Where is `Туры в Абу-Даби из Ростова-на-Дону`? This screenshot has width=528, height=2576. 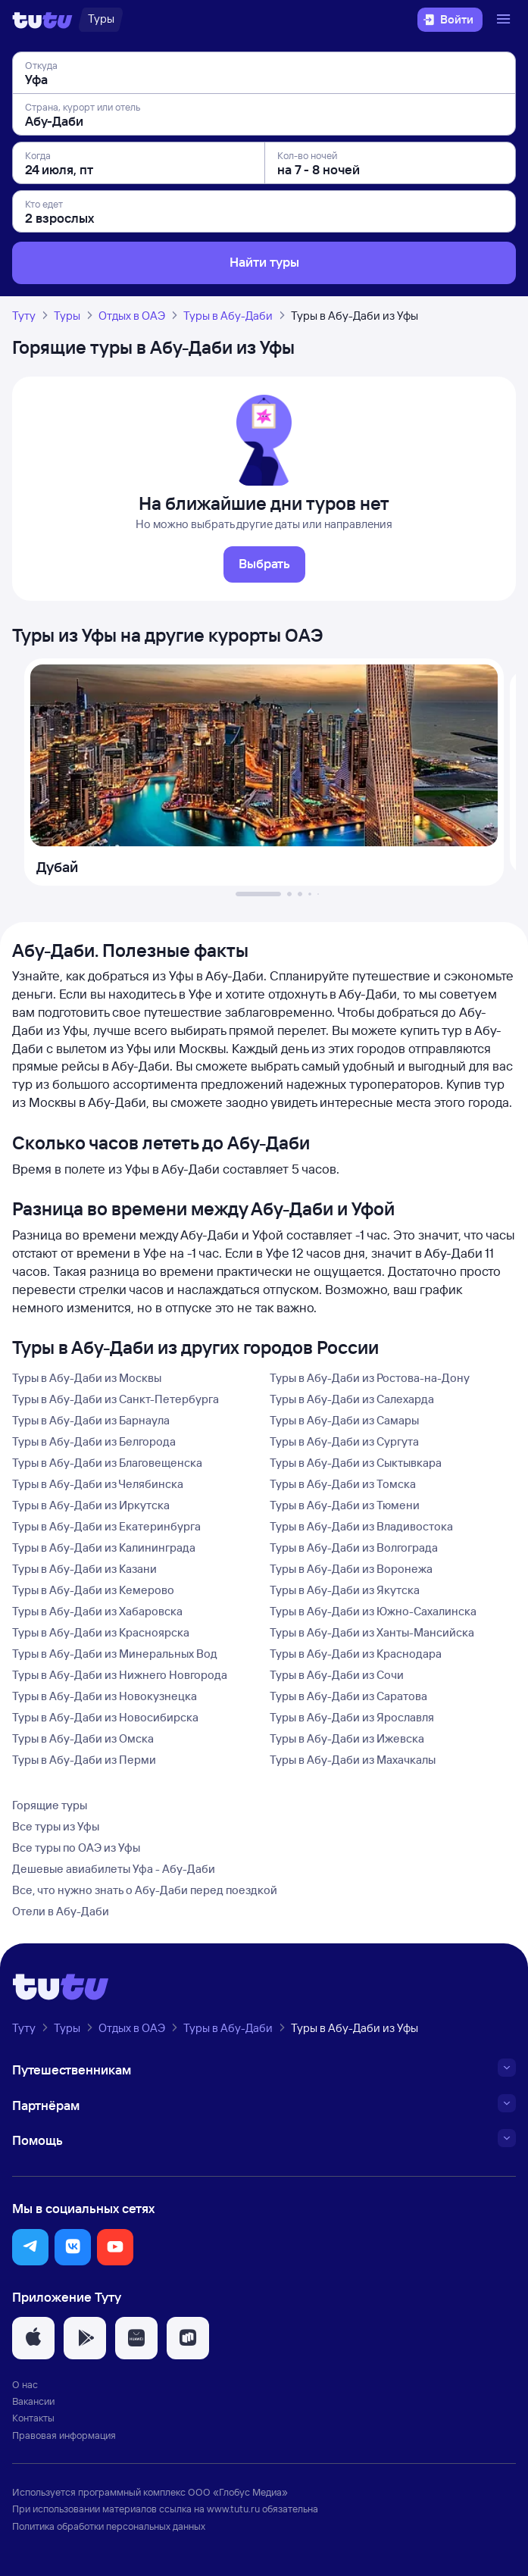 Туры в Абу-Даби из Ростова-на-Дону is located at coordinates (370, 1378).